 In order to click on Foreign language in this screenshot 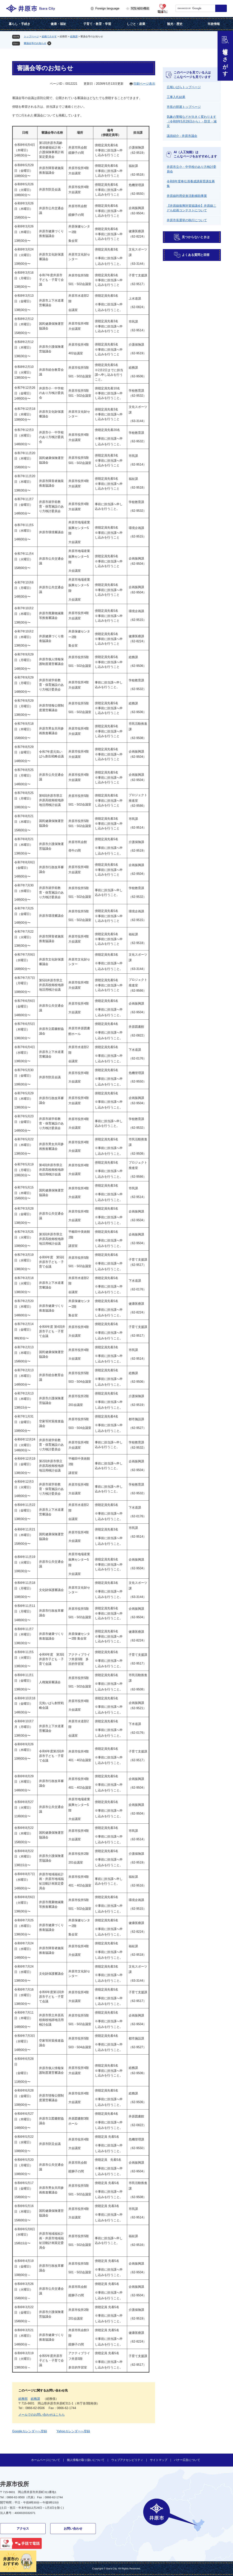, I will do `click(107, 8)`.